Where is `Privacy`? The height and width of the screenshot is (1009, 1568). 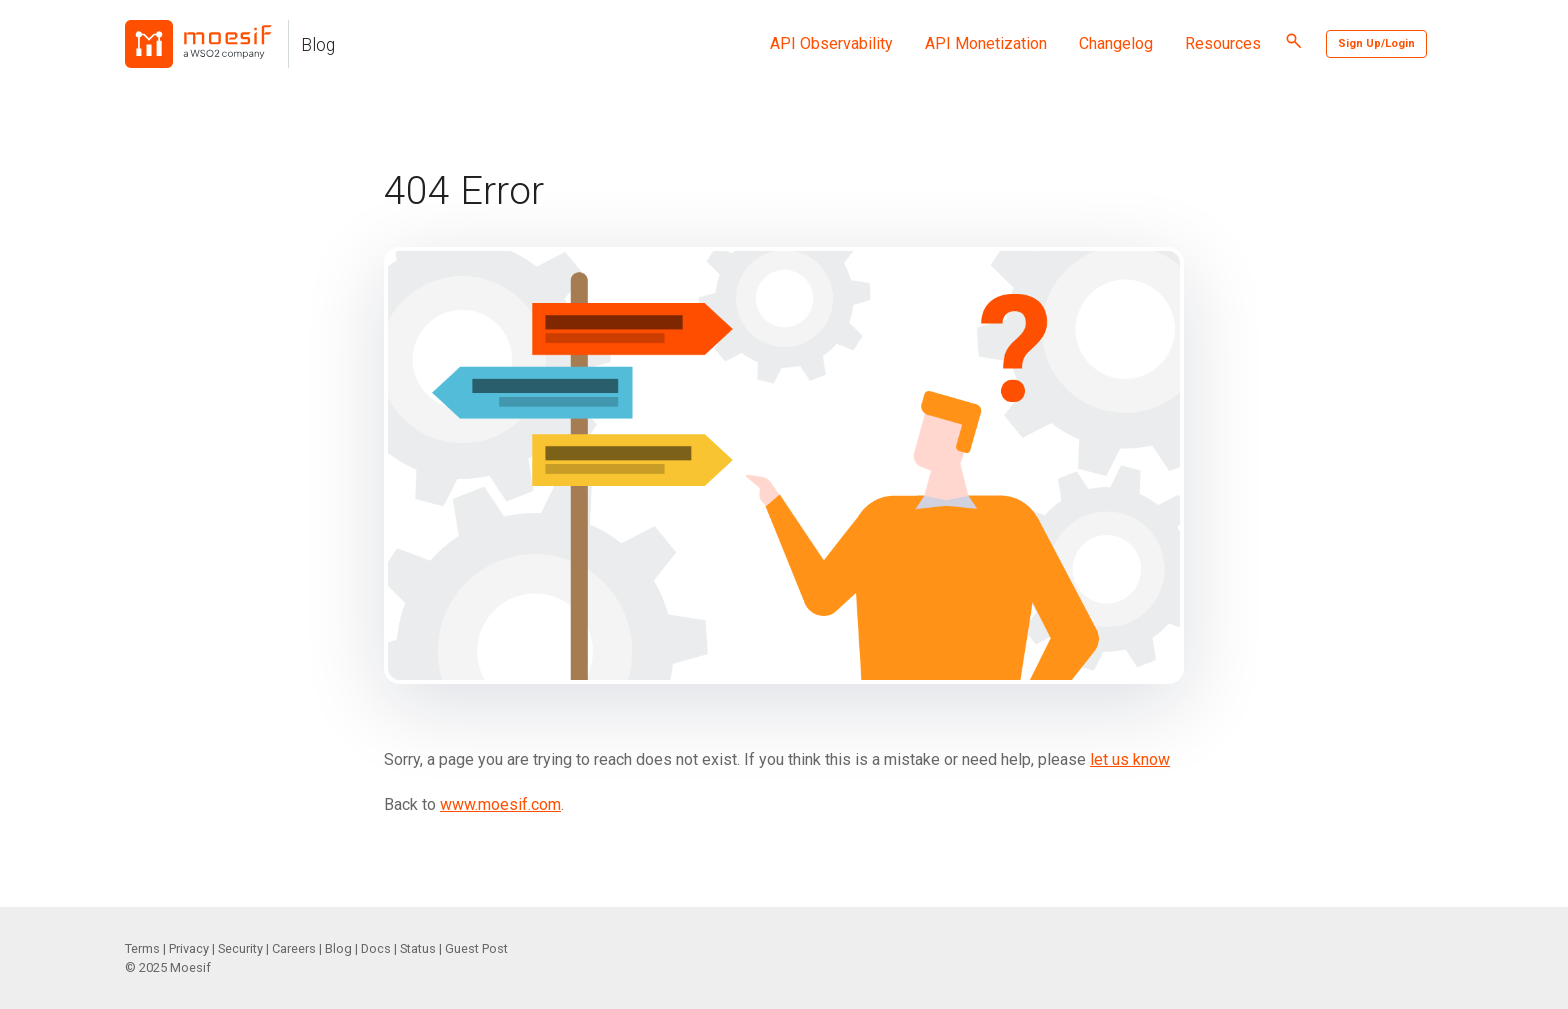 Privacy is located at coordinates (189, 948).